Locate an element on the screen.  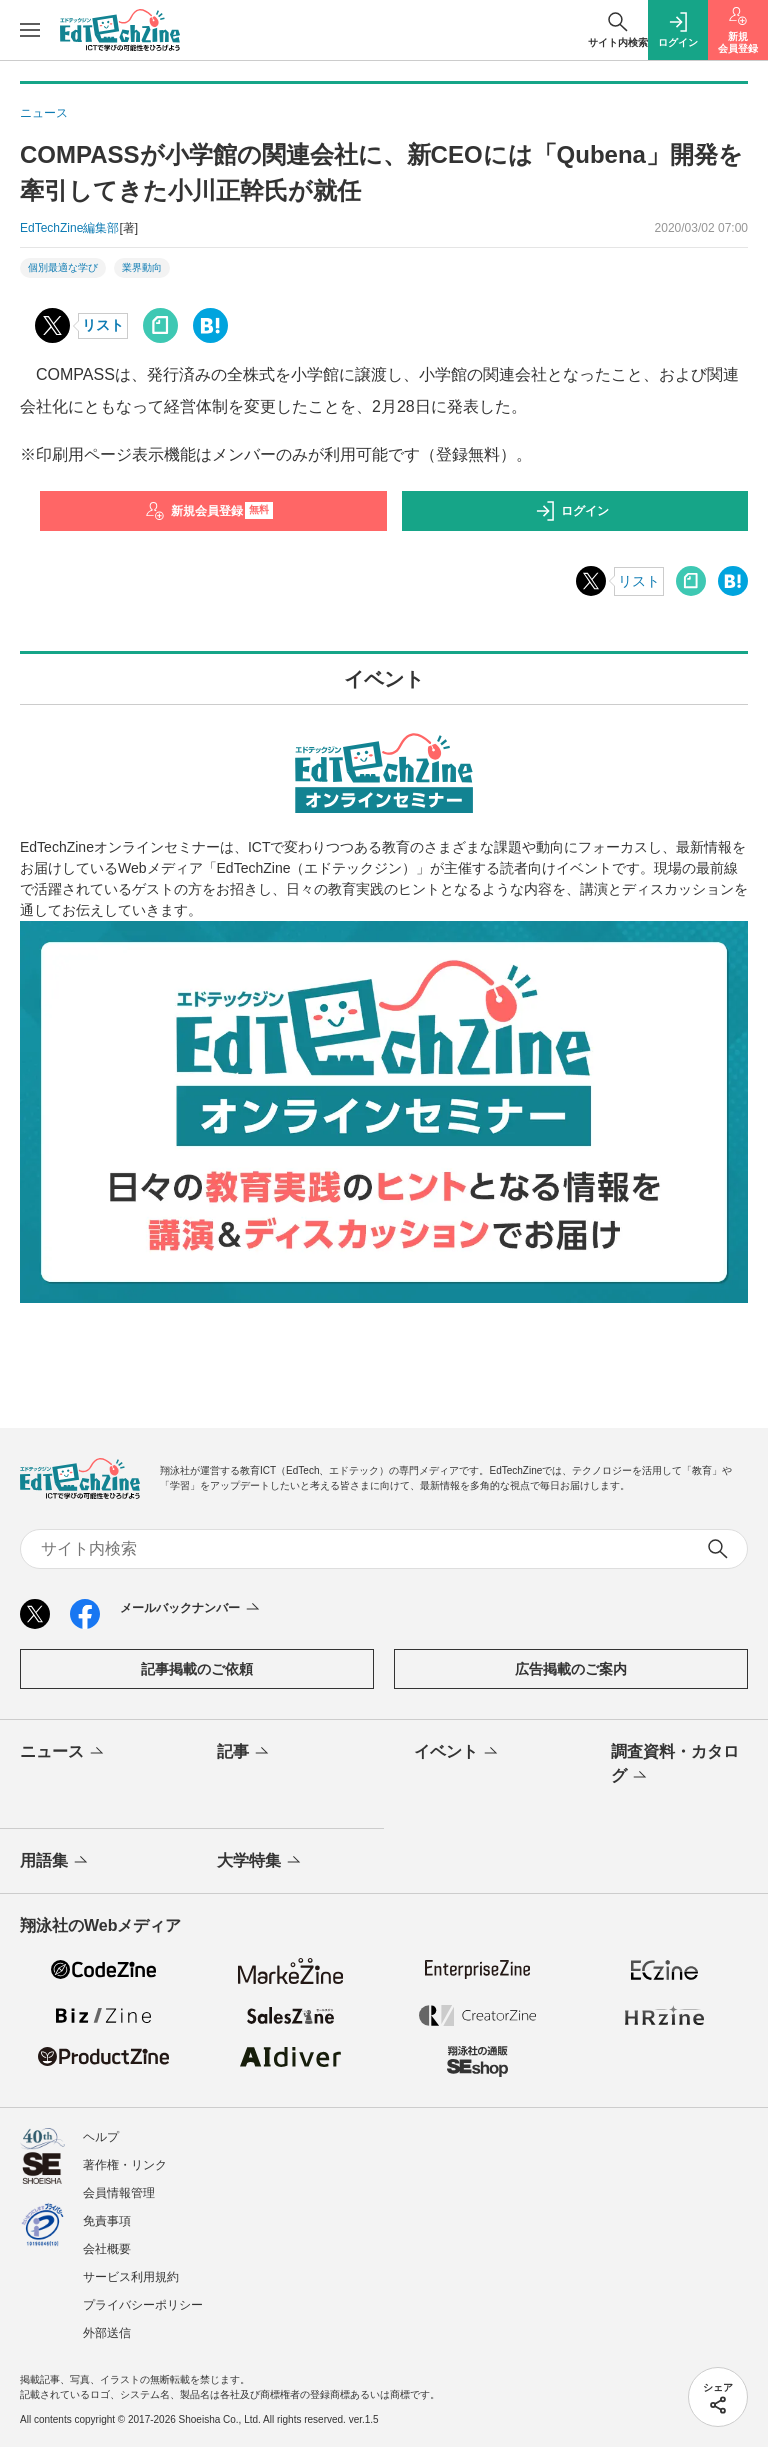
著作権・リンク is located at coordinates (125, 2165).